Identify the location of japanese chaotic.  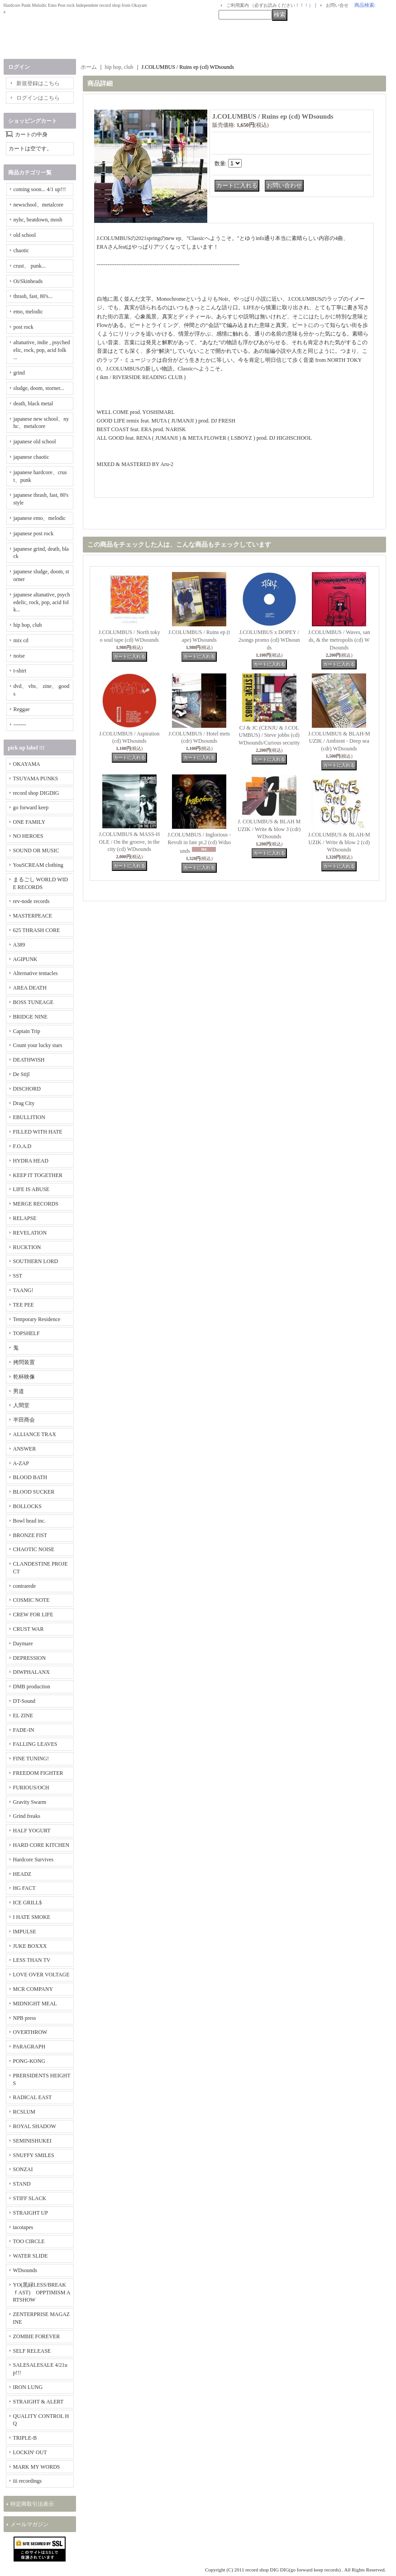
(31, 457).